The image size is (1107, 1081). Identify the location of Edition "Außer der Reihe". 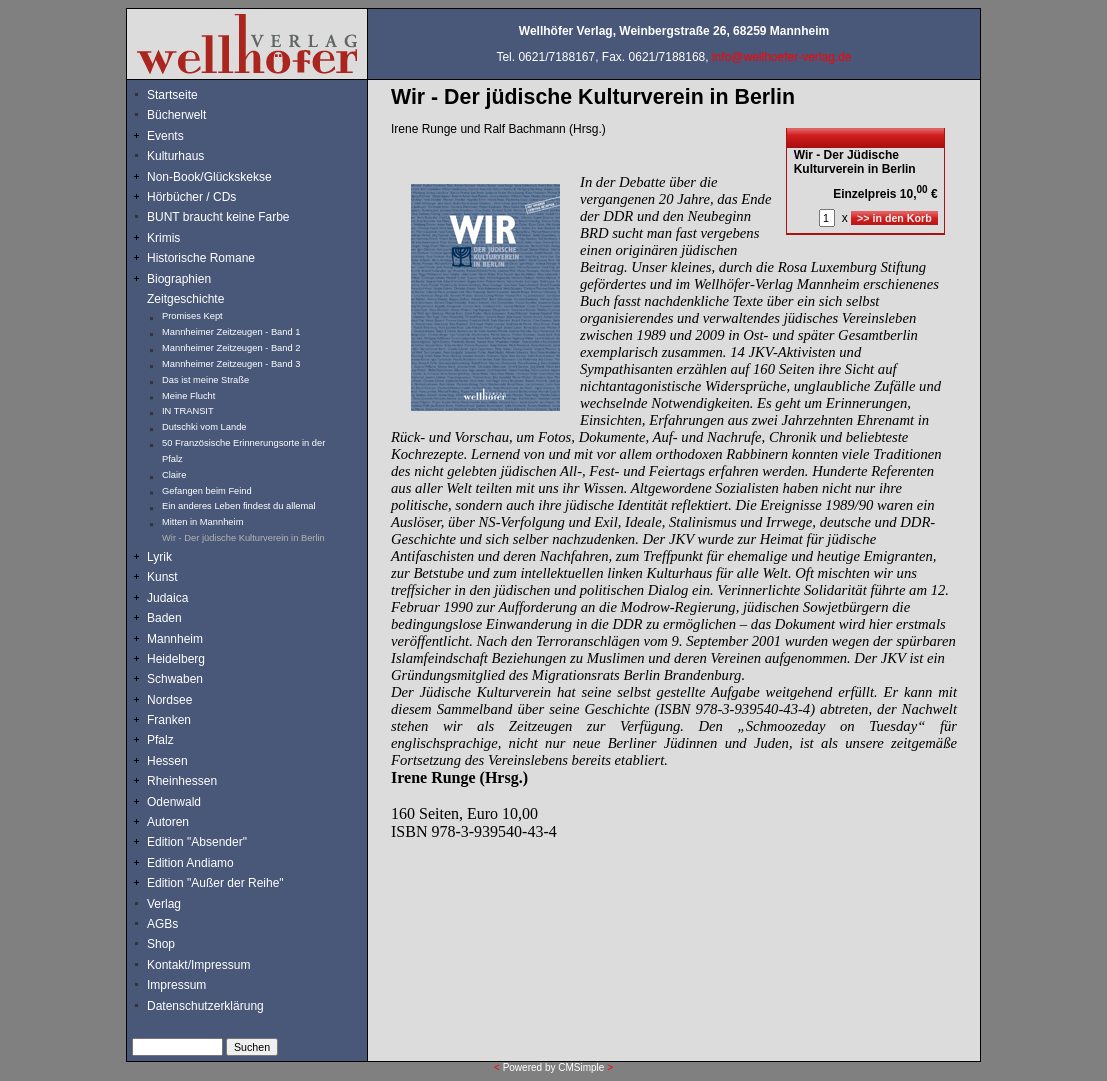
(215, 883).